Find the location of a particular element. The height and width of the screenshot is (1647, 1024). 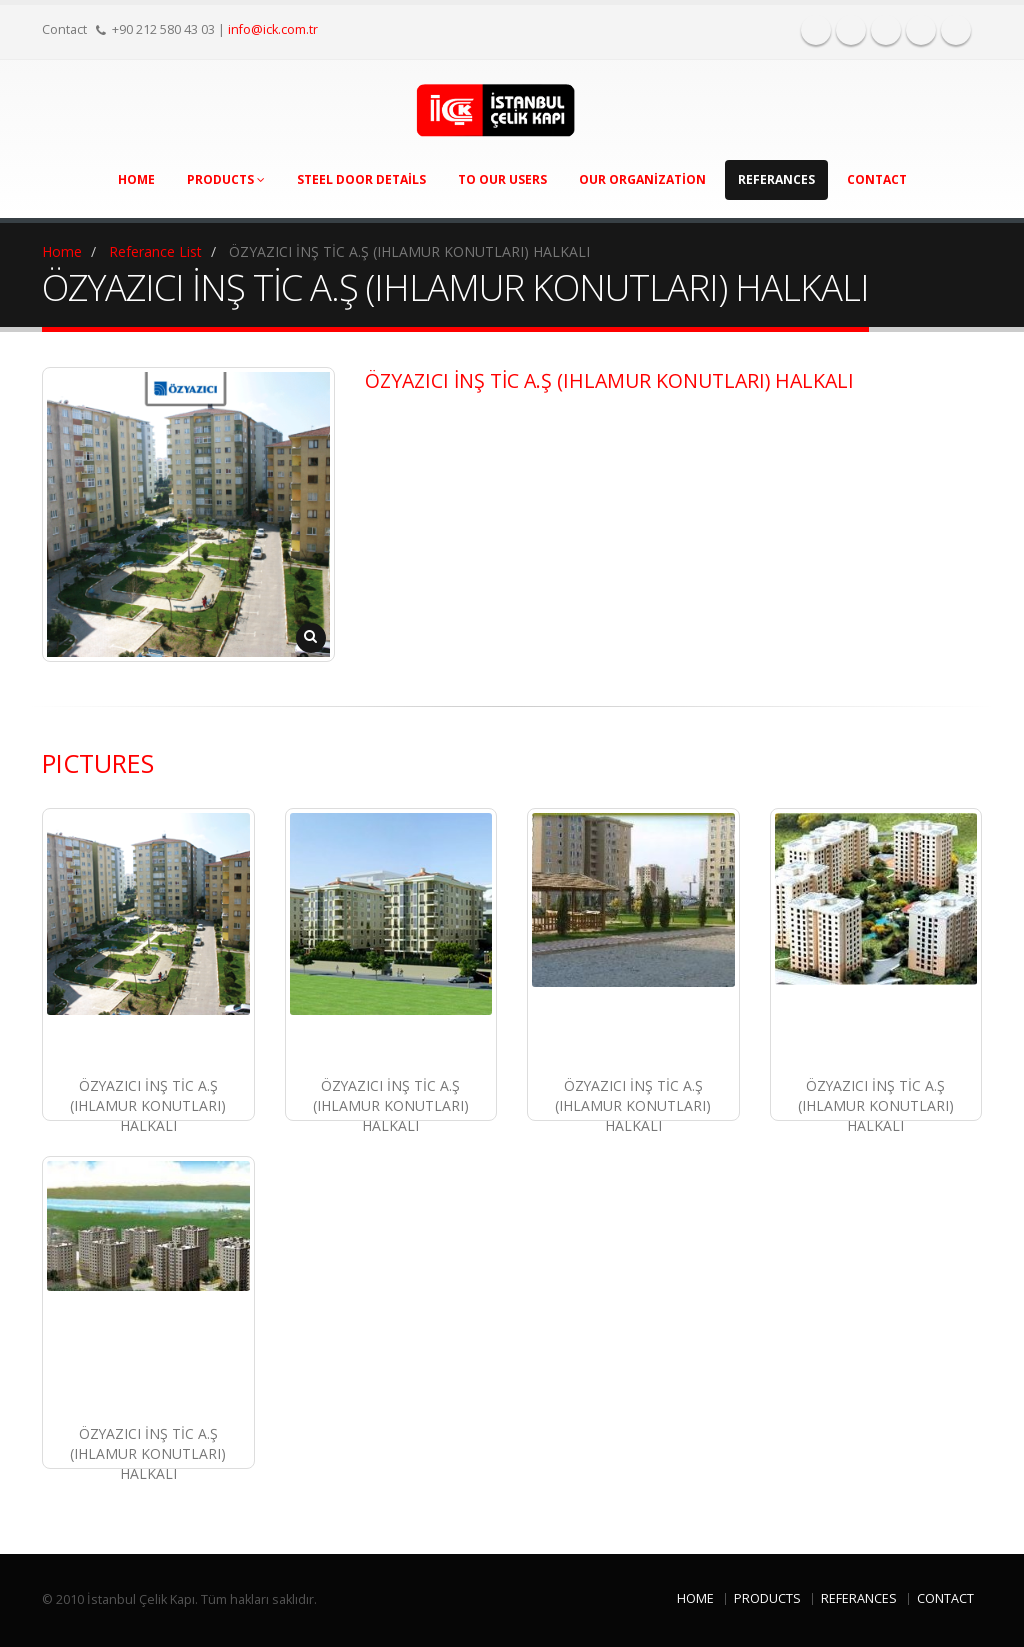

Our Organization is located at coordinates (642, 179).